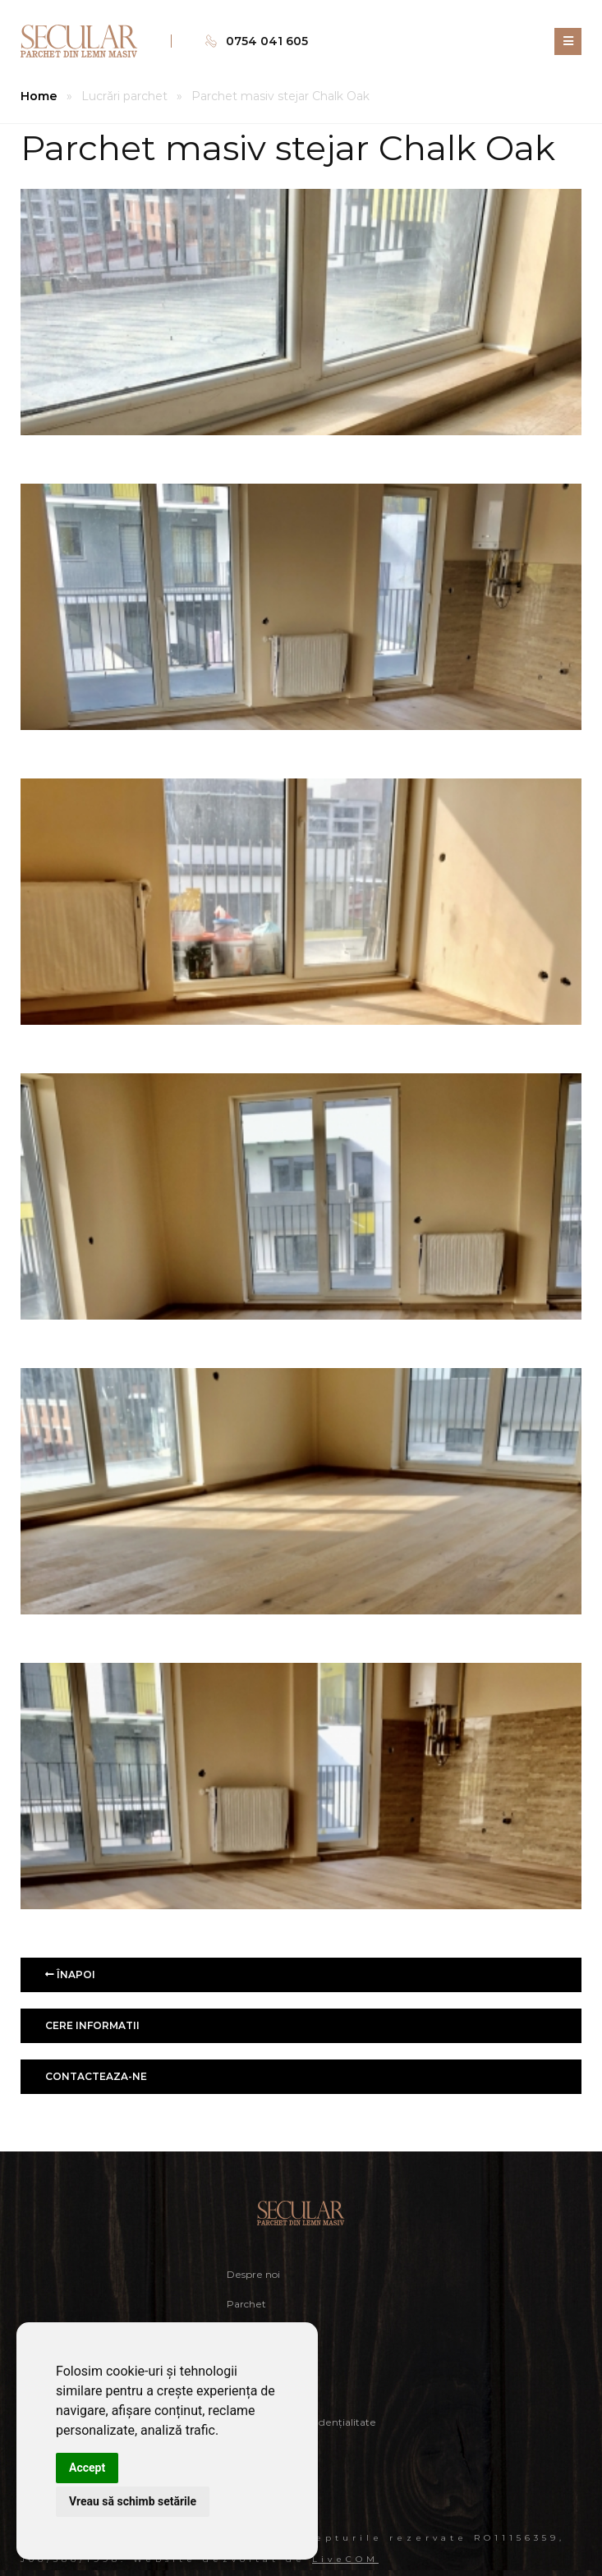  What do you see at coordinates (39, 96) in the screenshot?
I see `Home` at bounding box center [39, 96].